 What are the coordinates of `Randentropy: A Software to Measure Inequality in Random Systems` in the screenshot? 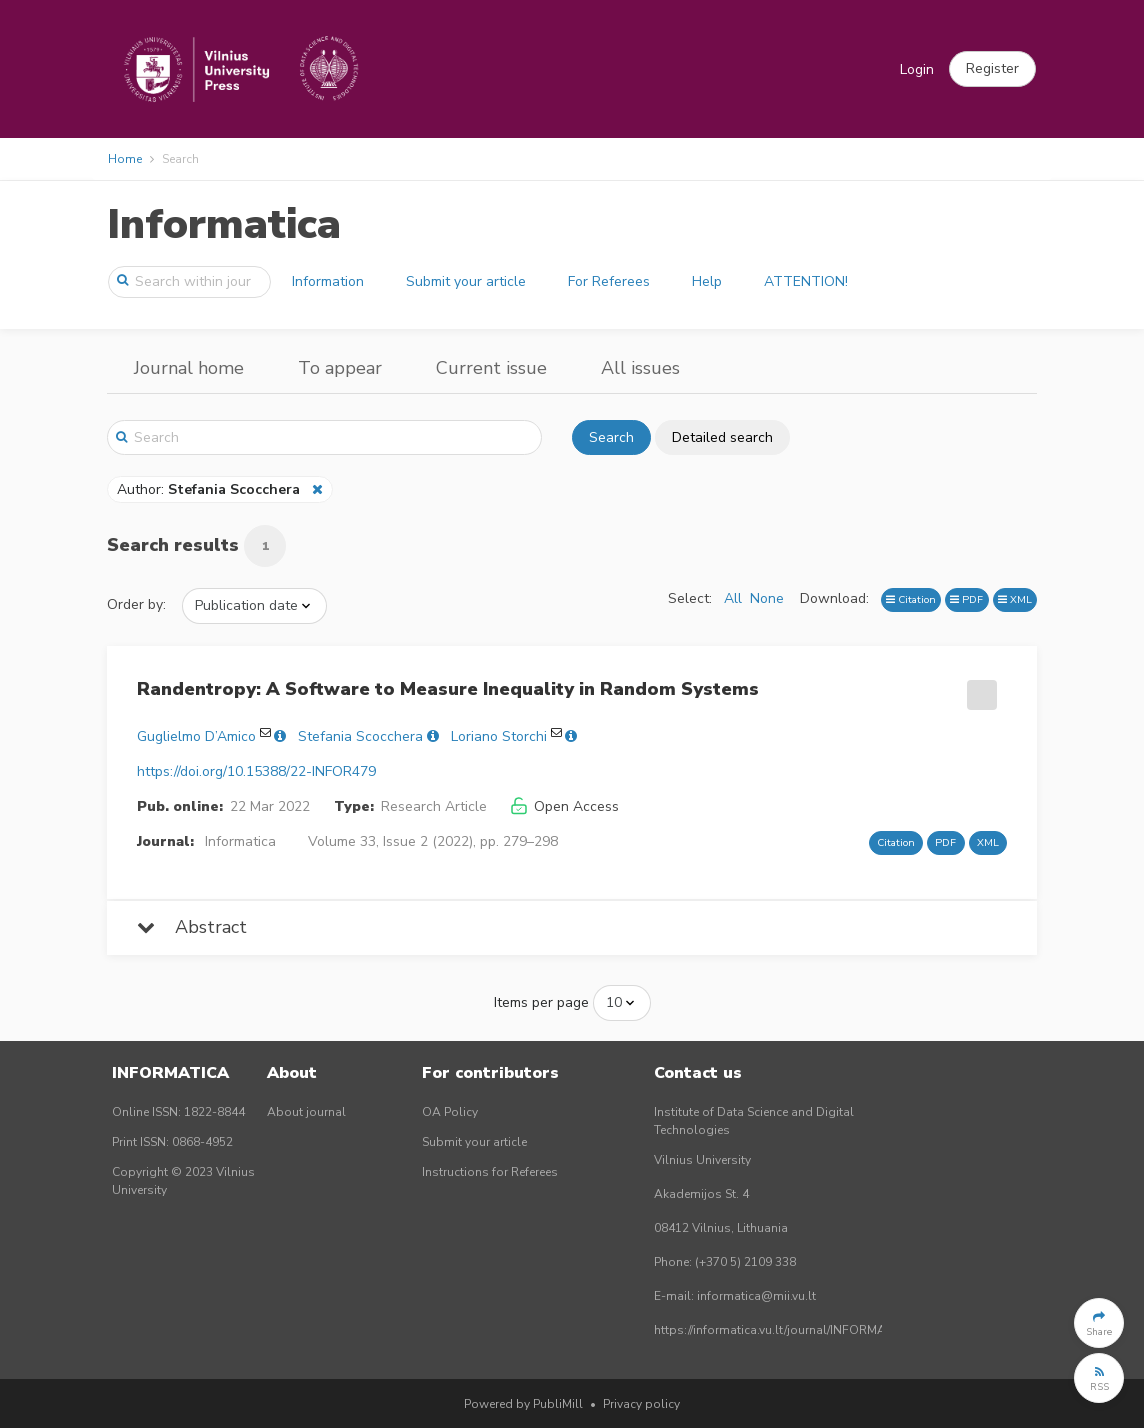 It's located at (448, 689).